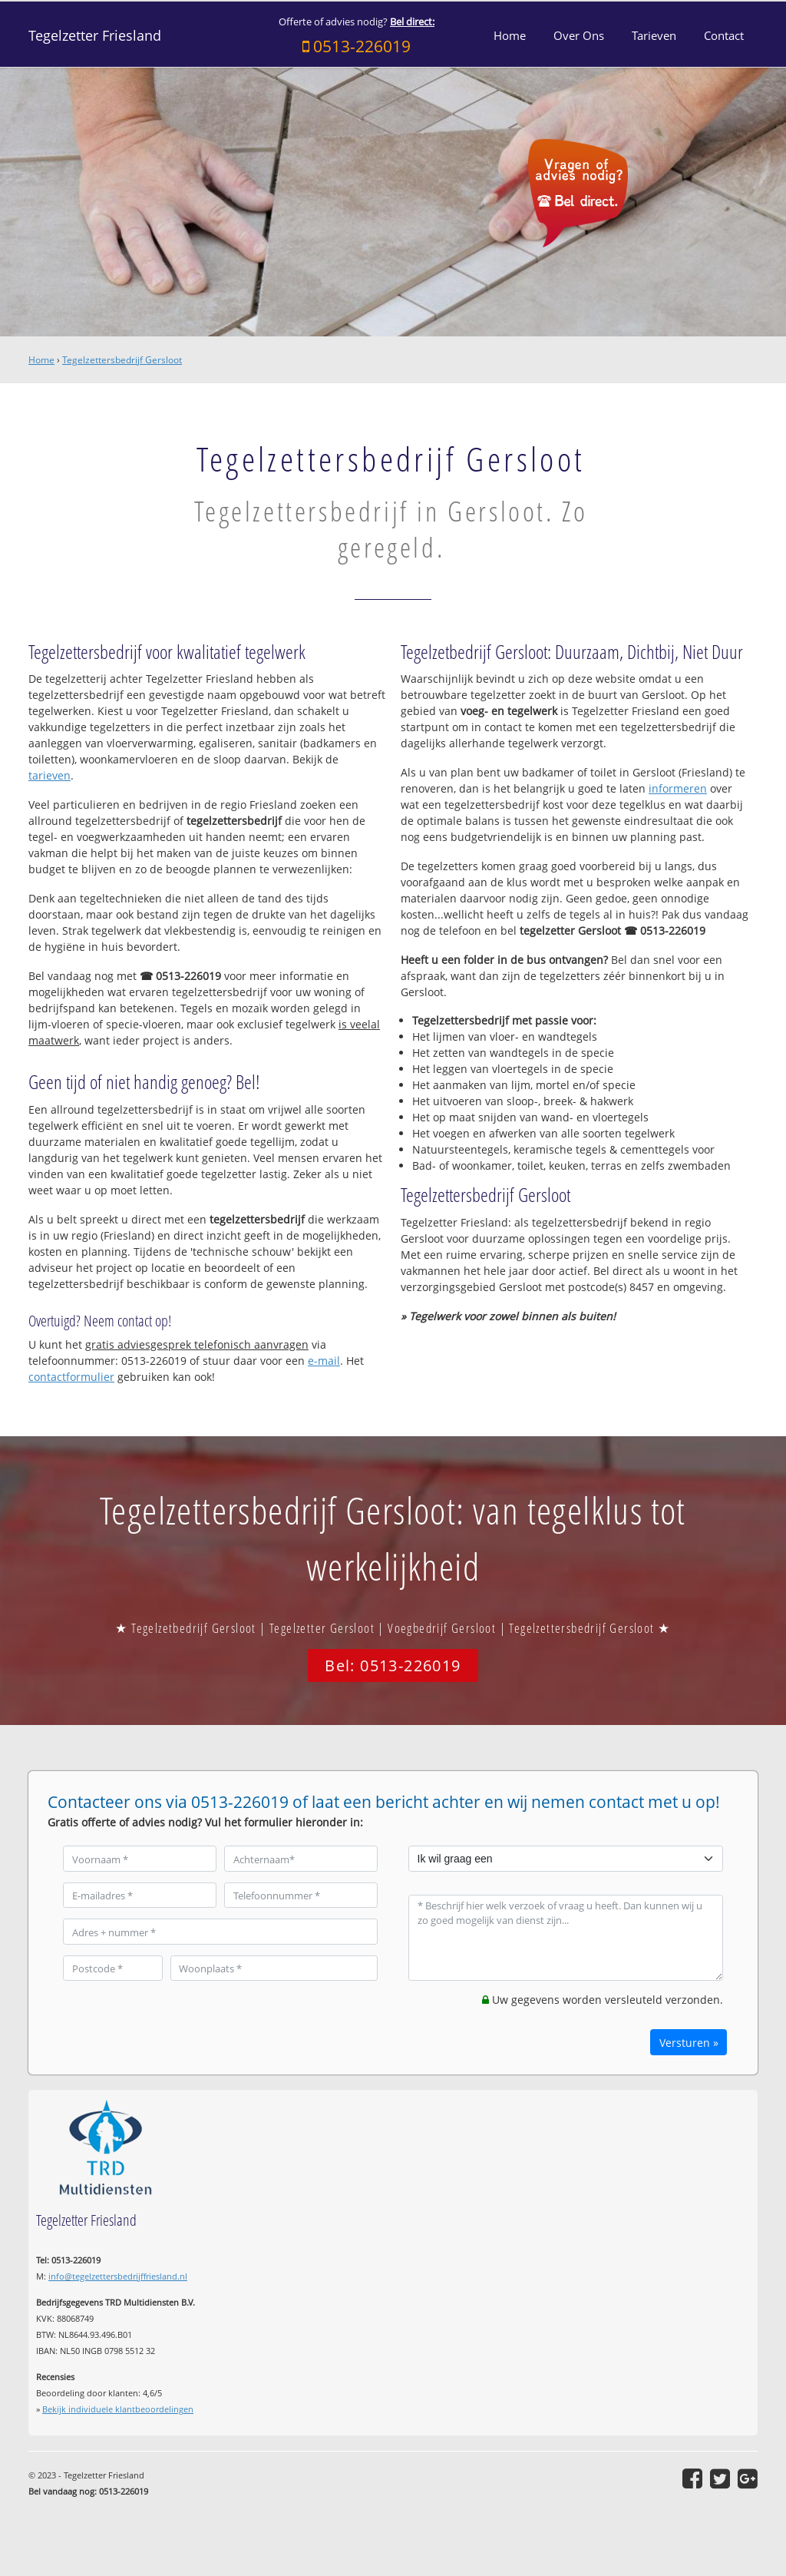  I want to click on Tegelzetter Friesland, so click(94, 35).